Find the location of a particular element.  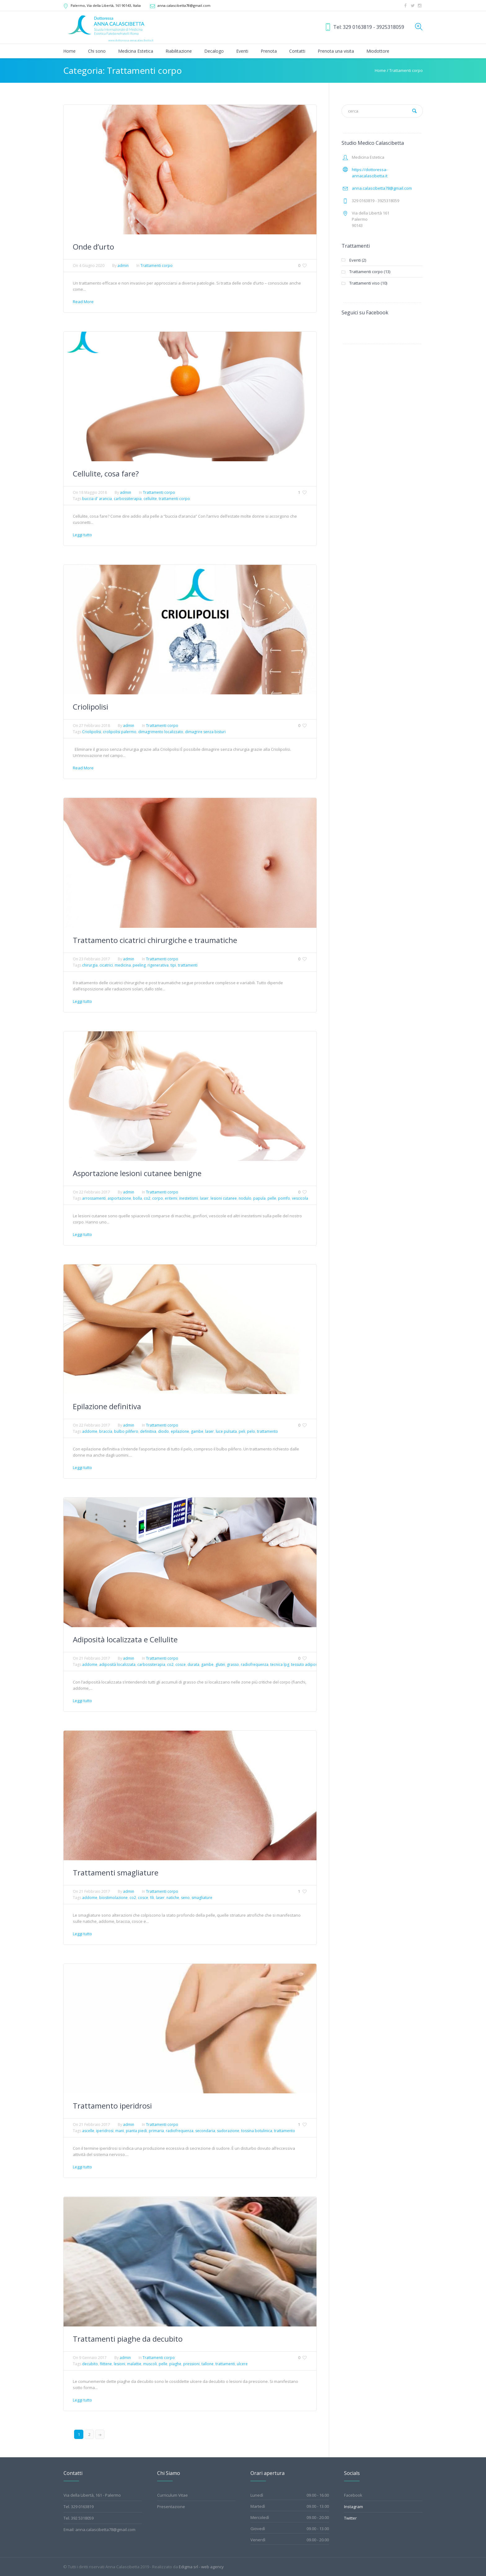

arrossamenti is located at coordinates (94, 1198).